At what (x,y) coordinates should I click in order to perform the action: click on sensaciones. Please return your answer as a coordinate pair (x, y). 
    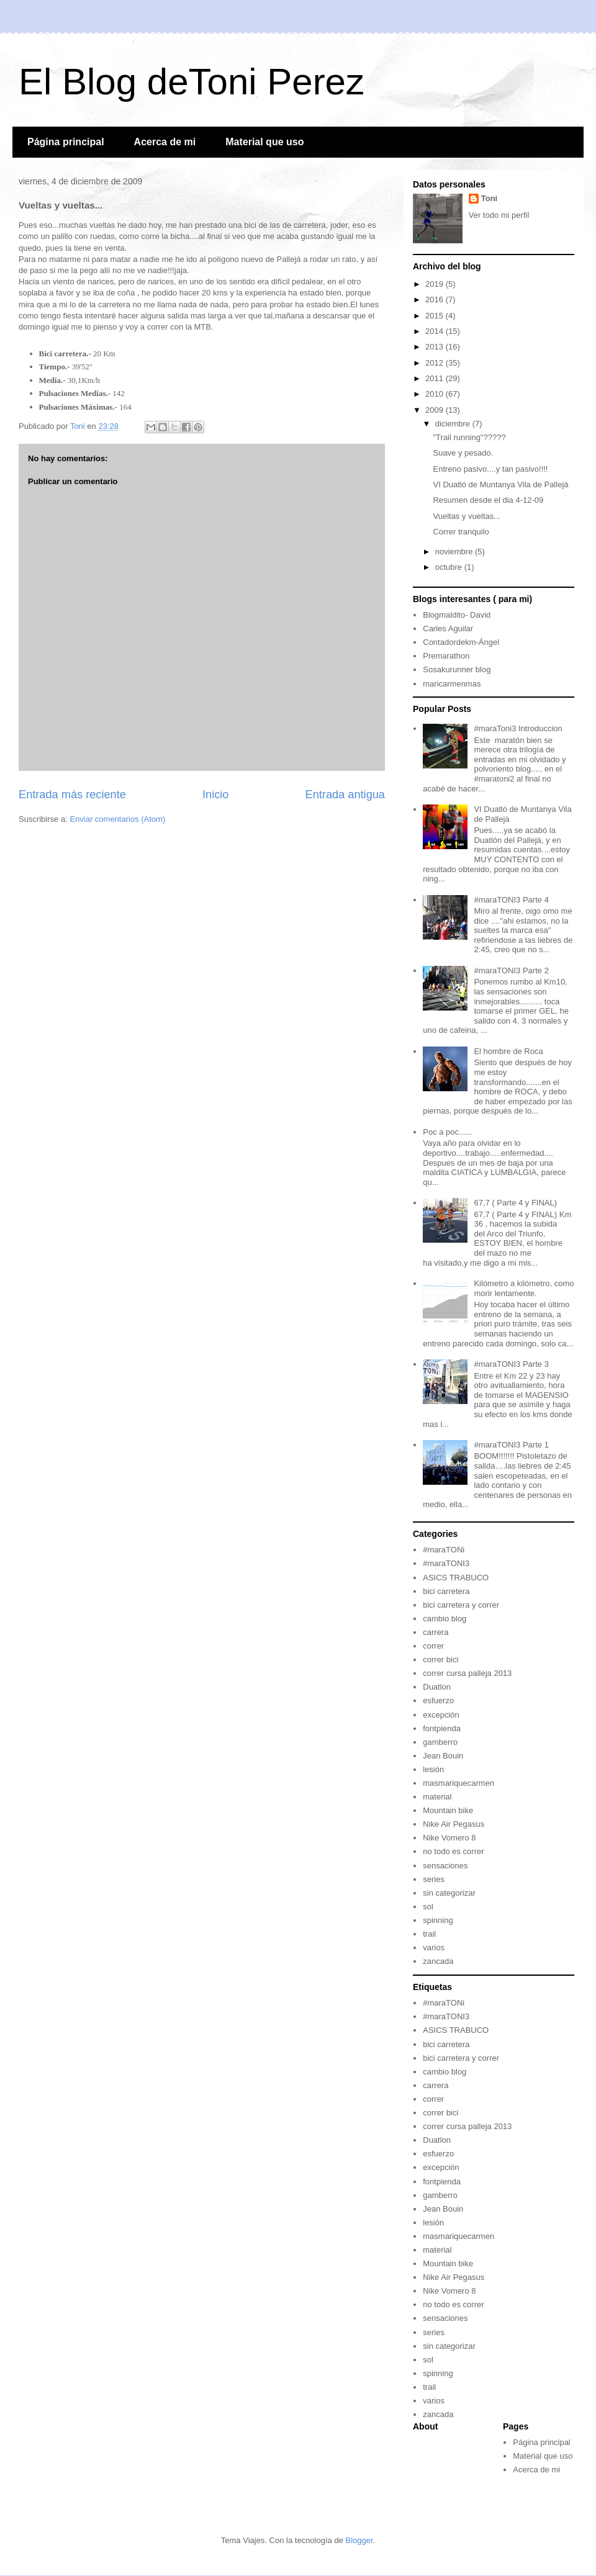
    Looking at the image, I should click on (445, 1865).